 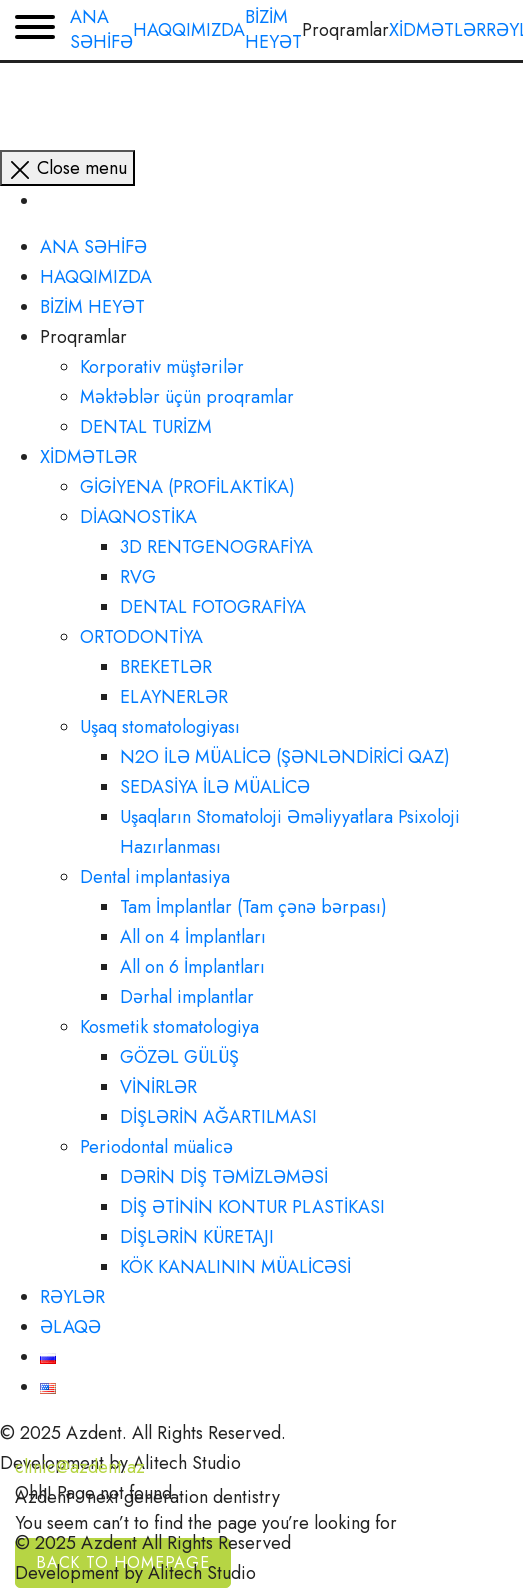 I want to click on GÖZƏL GÜLÜŞ, so click(x=179, y=1057).